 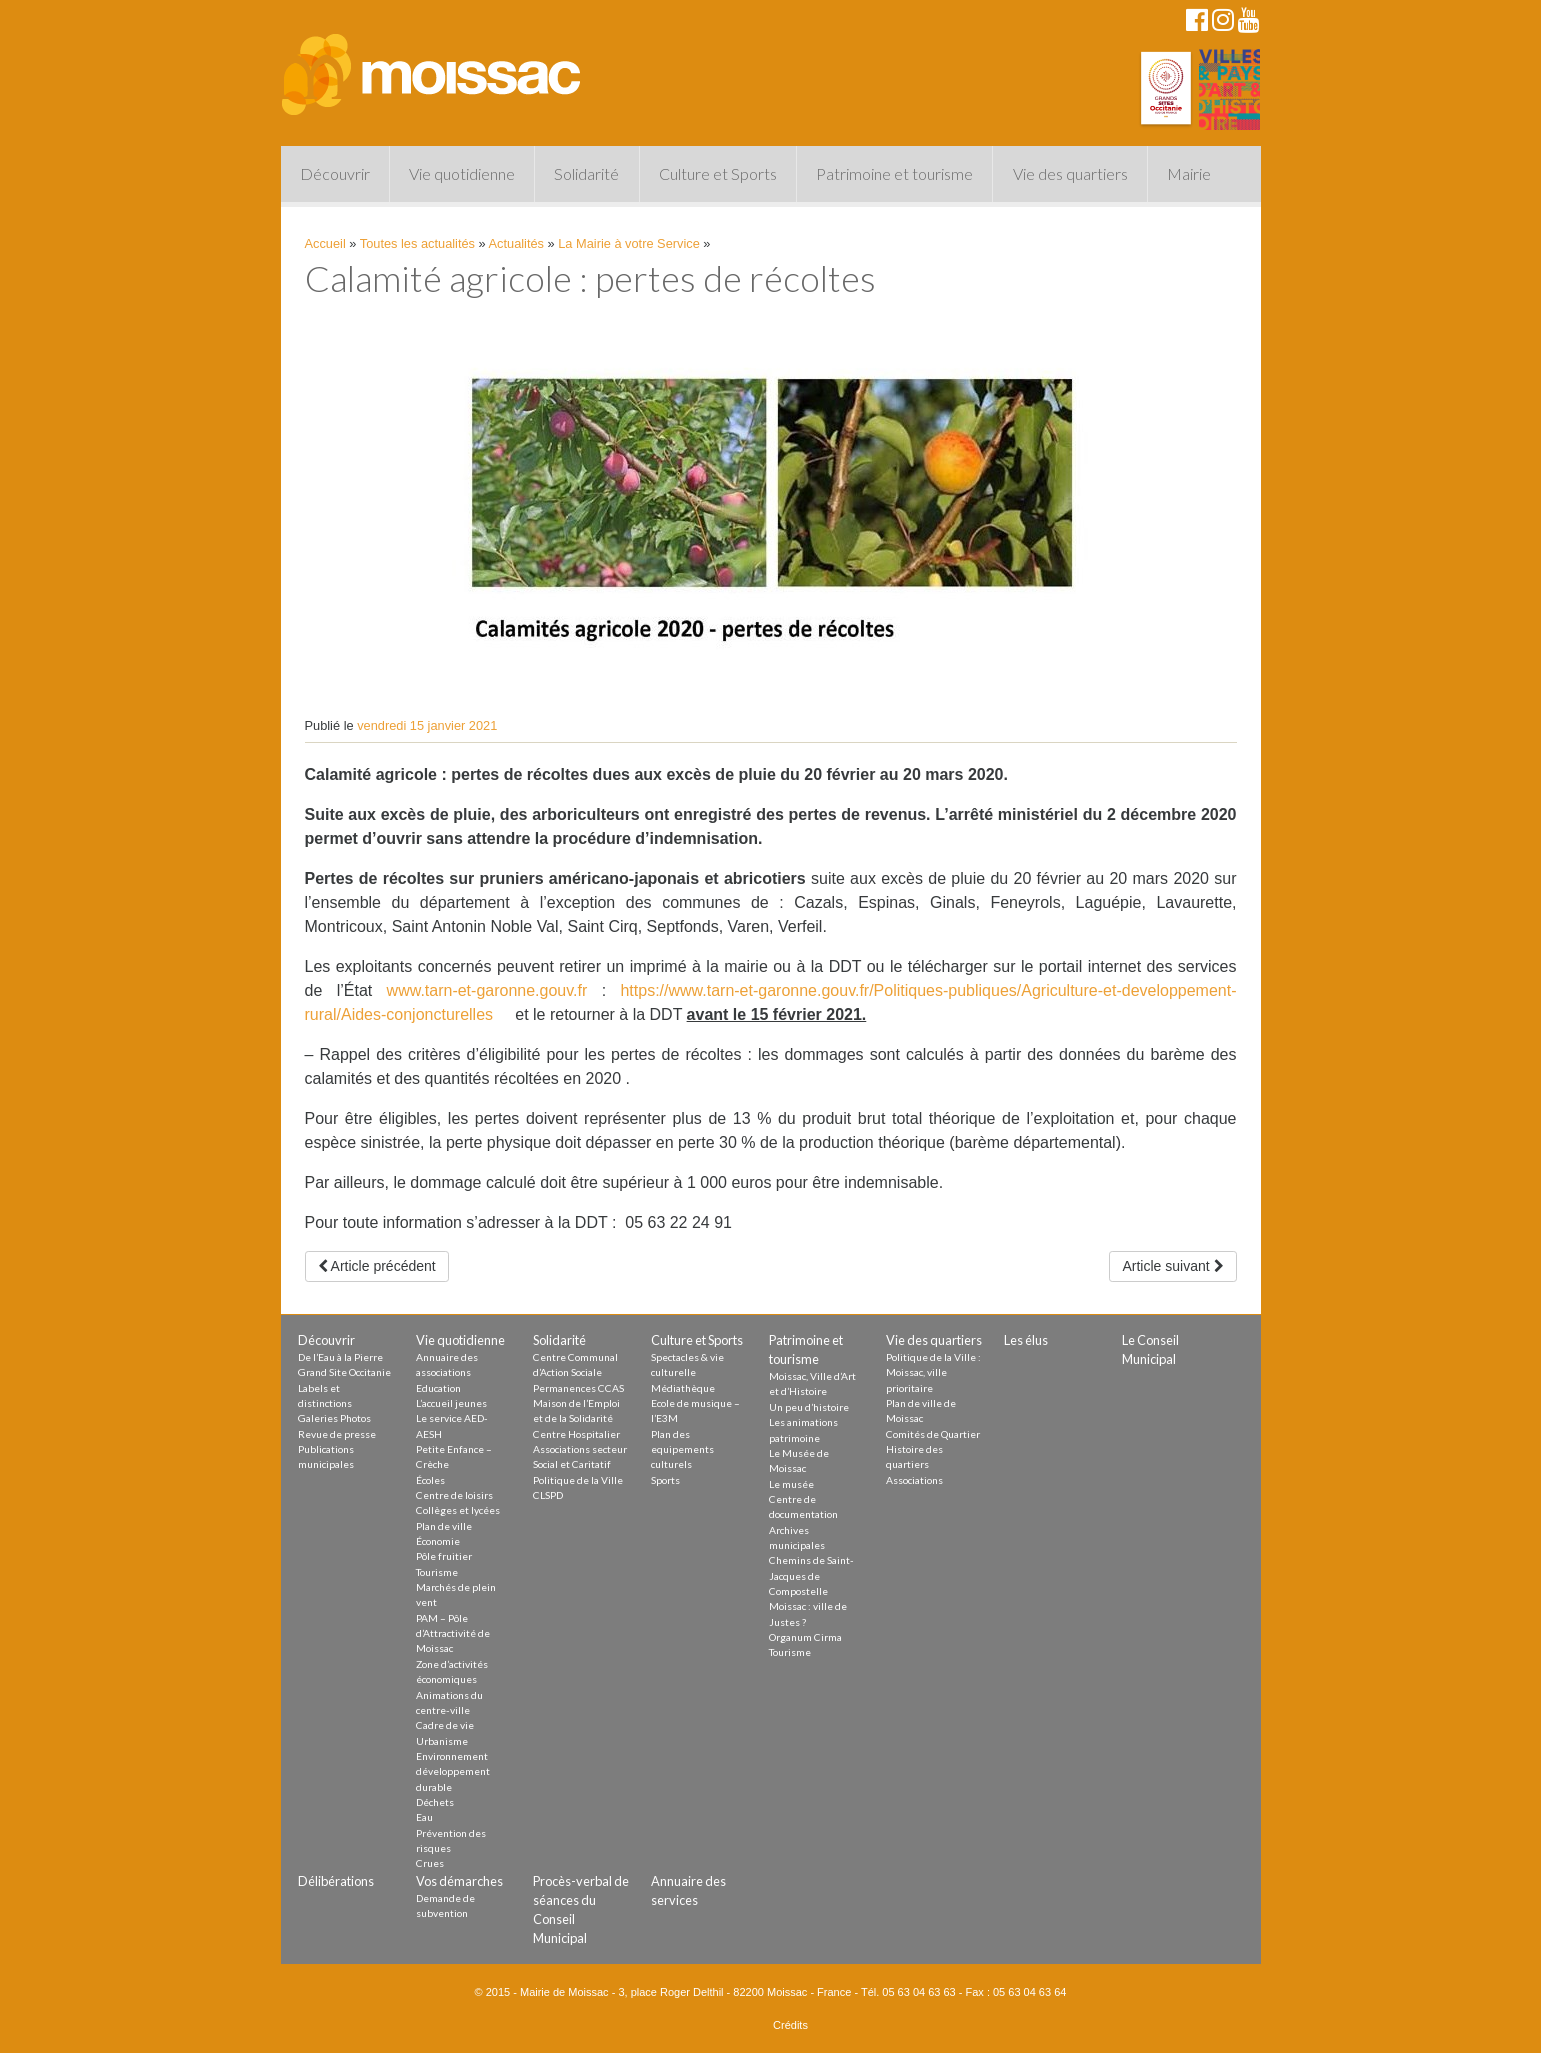 What do you see at coordinates (1070, 173) in the screenshot?
I see `Vie des quartiers` at bounding box center [1070, 173].